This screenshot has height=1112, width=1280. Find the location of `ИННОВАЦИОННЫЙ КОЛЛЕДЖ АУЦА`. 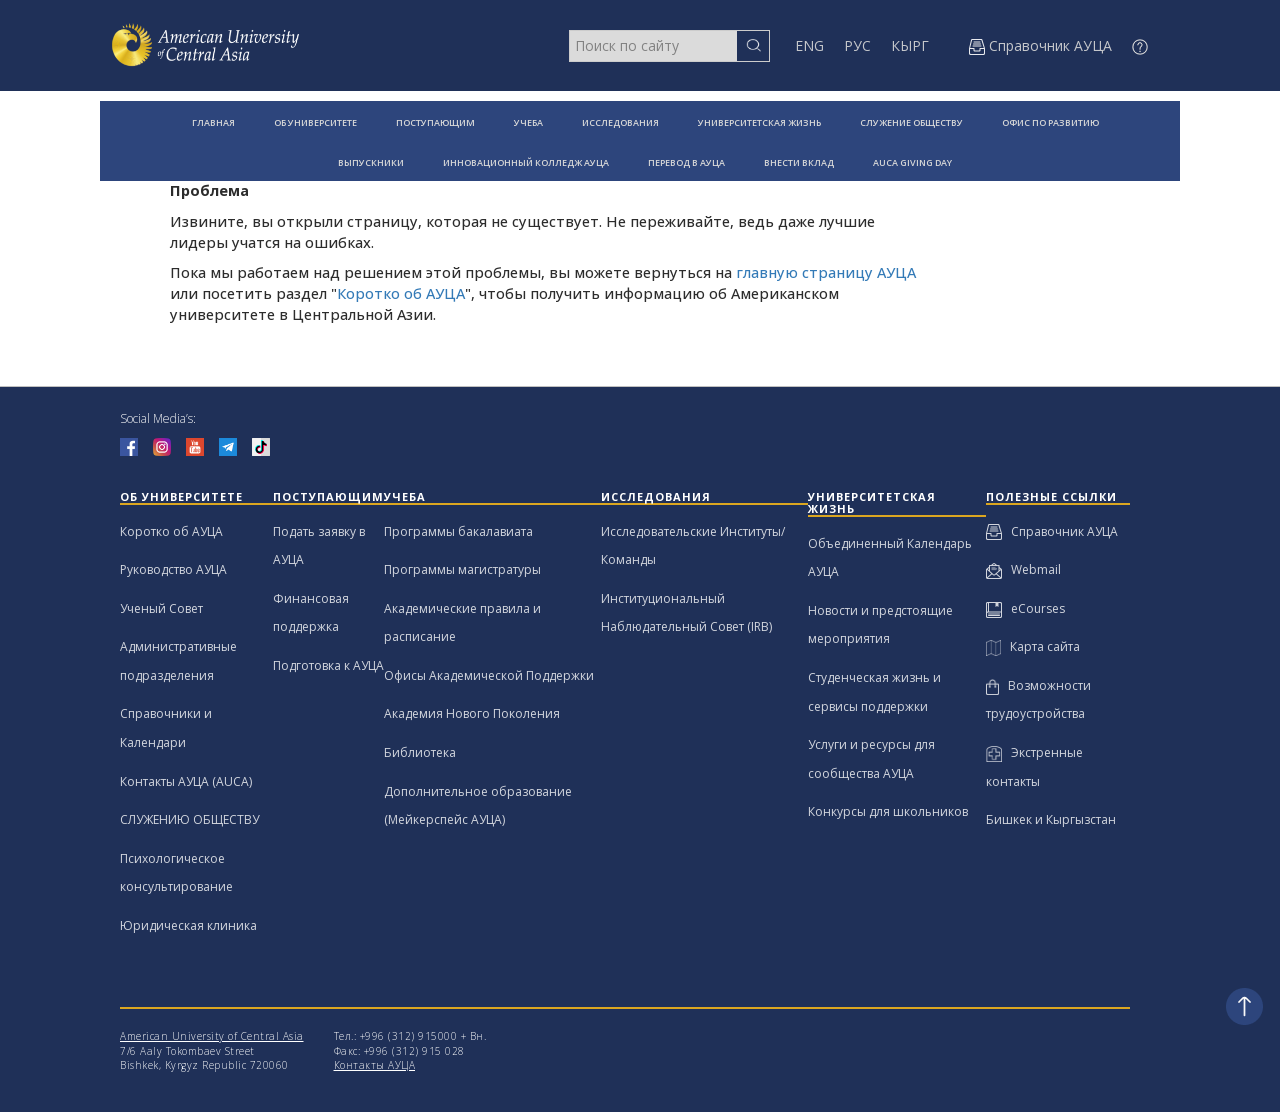

ИННОВАЦИОННЫЙ КОЛЛЕДЖ АУЦА is located at coordinates (526, 162).